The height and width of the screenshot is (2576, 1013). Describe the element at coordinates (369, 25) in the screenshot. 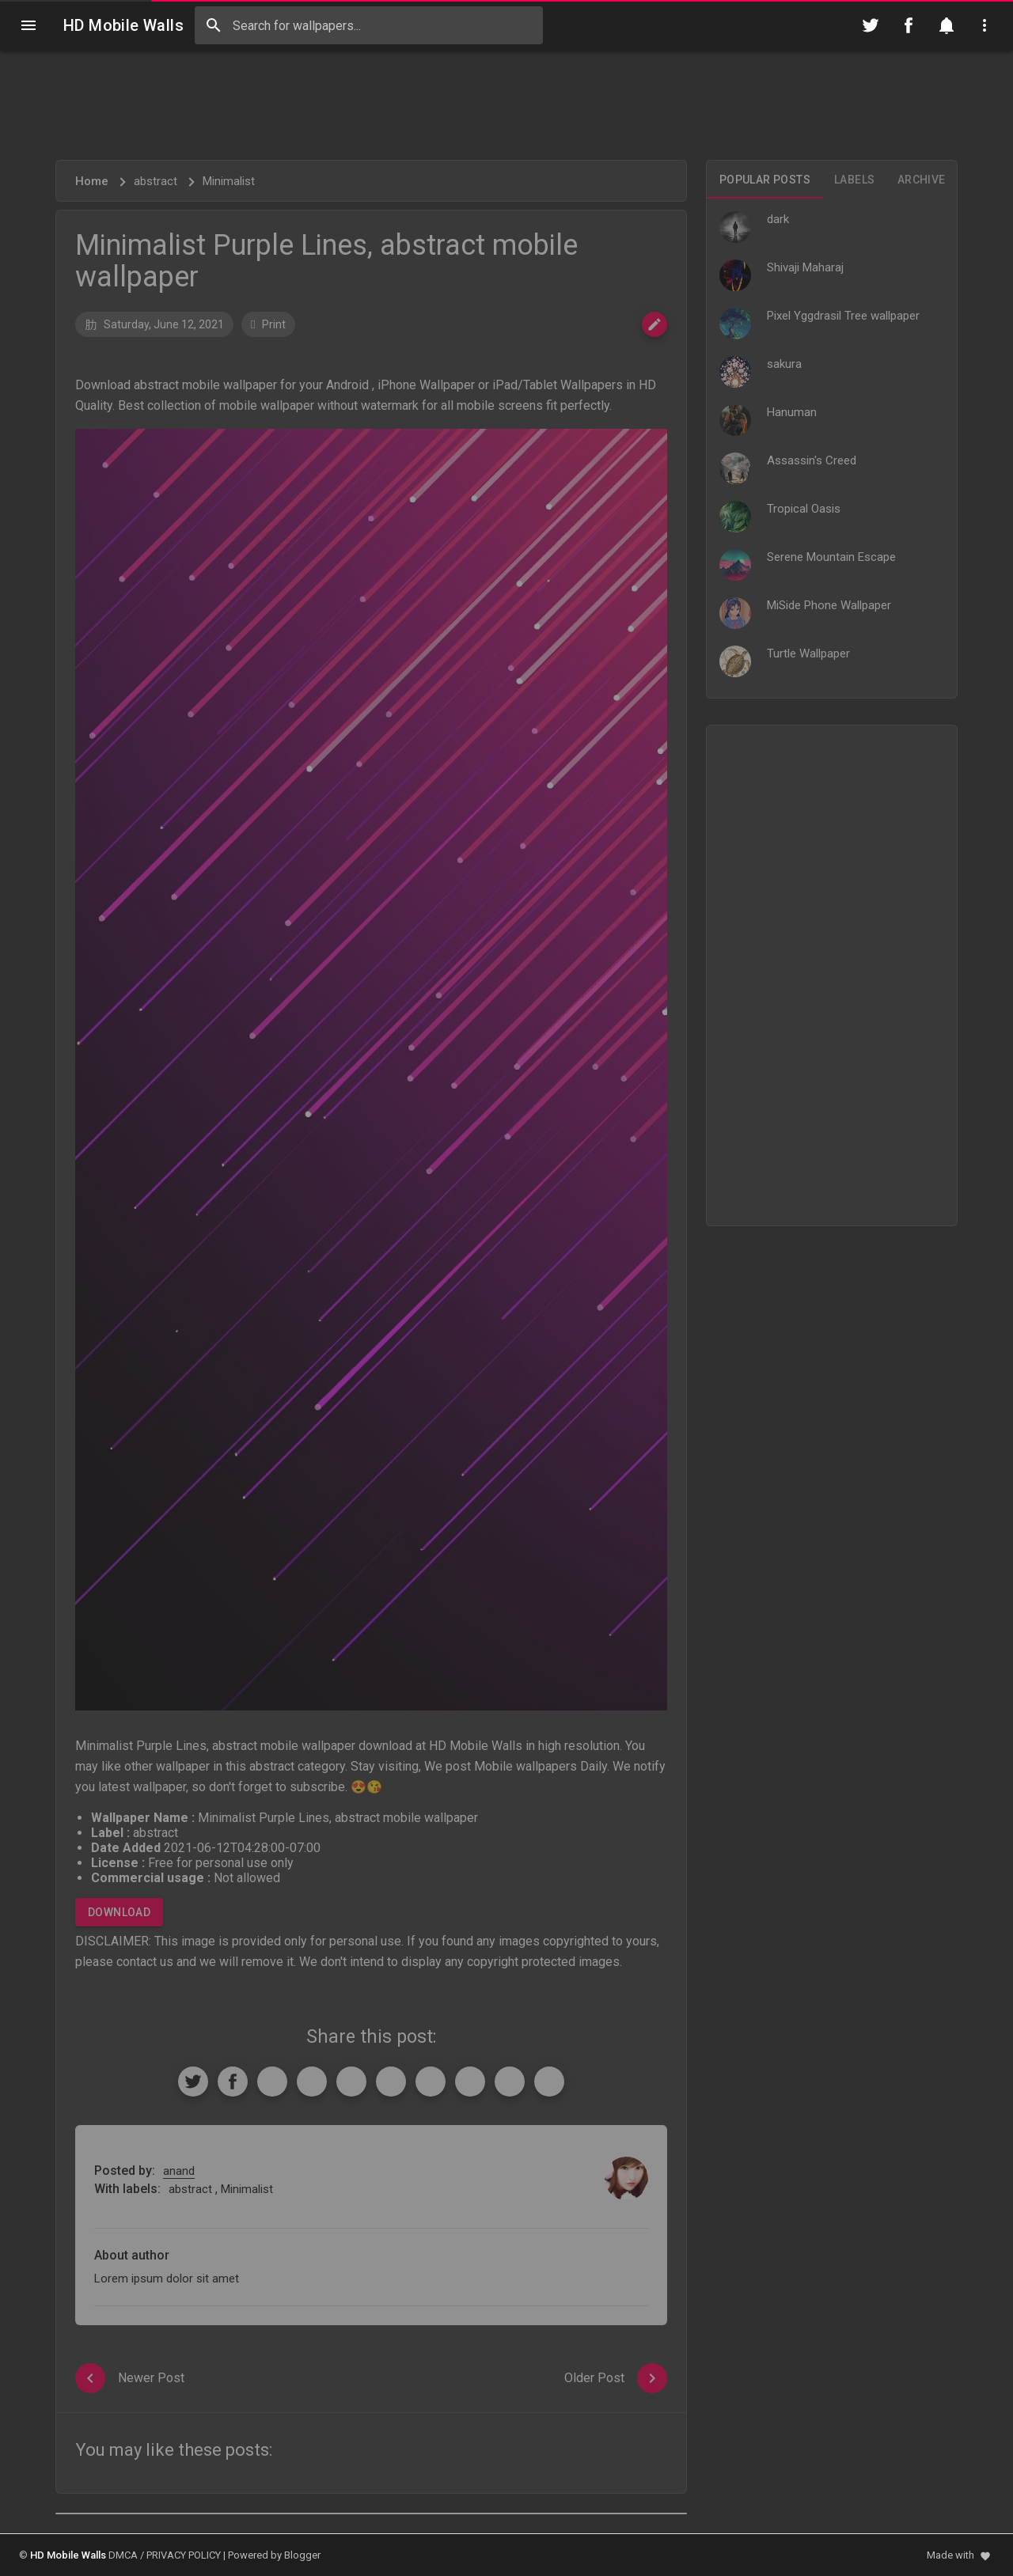

I see `[Search this blog]` at that location.